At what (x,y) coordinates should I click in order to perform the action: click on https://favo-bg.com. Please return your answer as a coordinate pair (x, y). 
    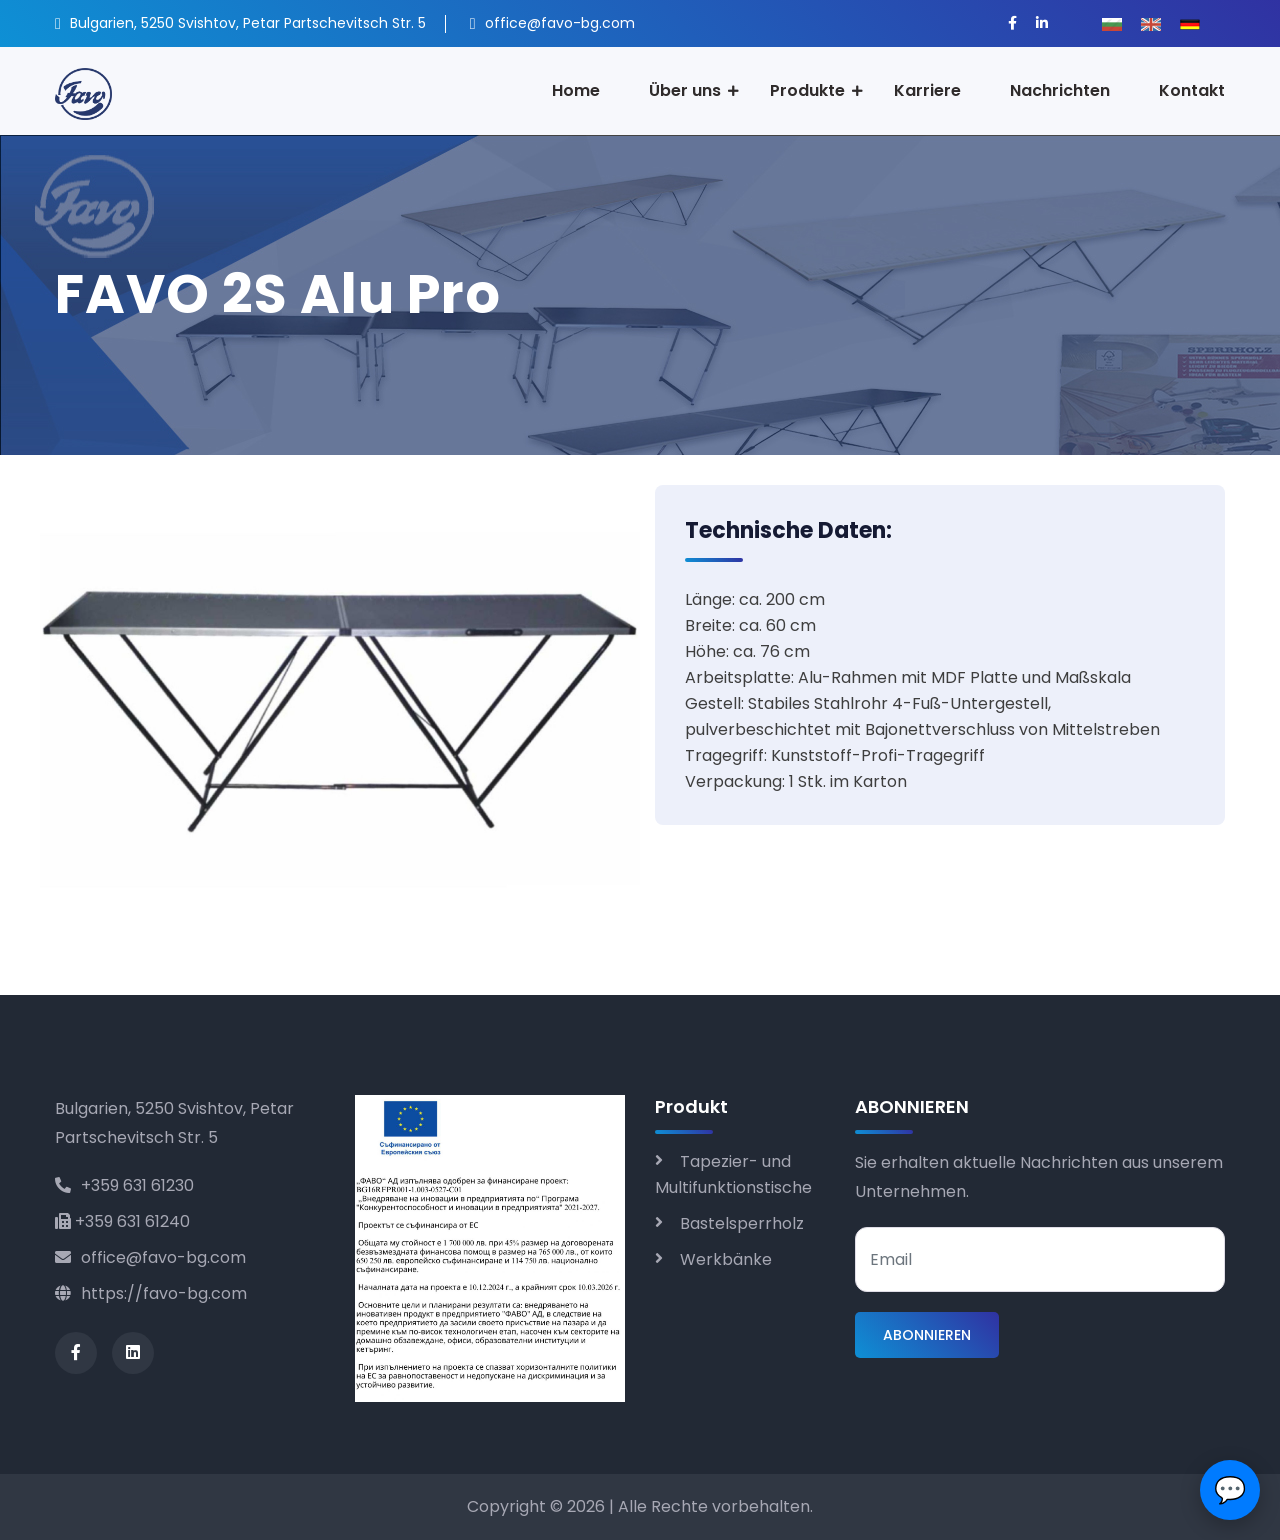
    Looking at the image, I should click on (151, 1293).